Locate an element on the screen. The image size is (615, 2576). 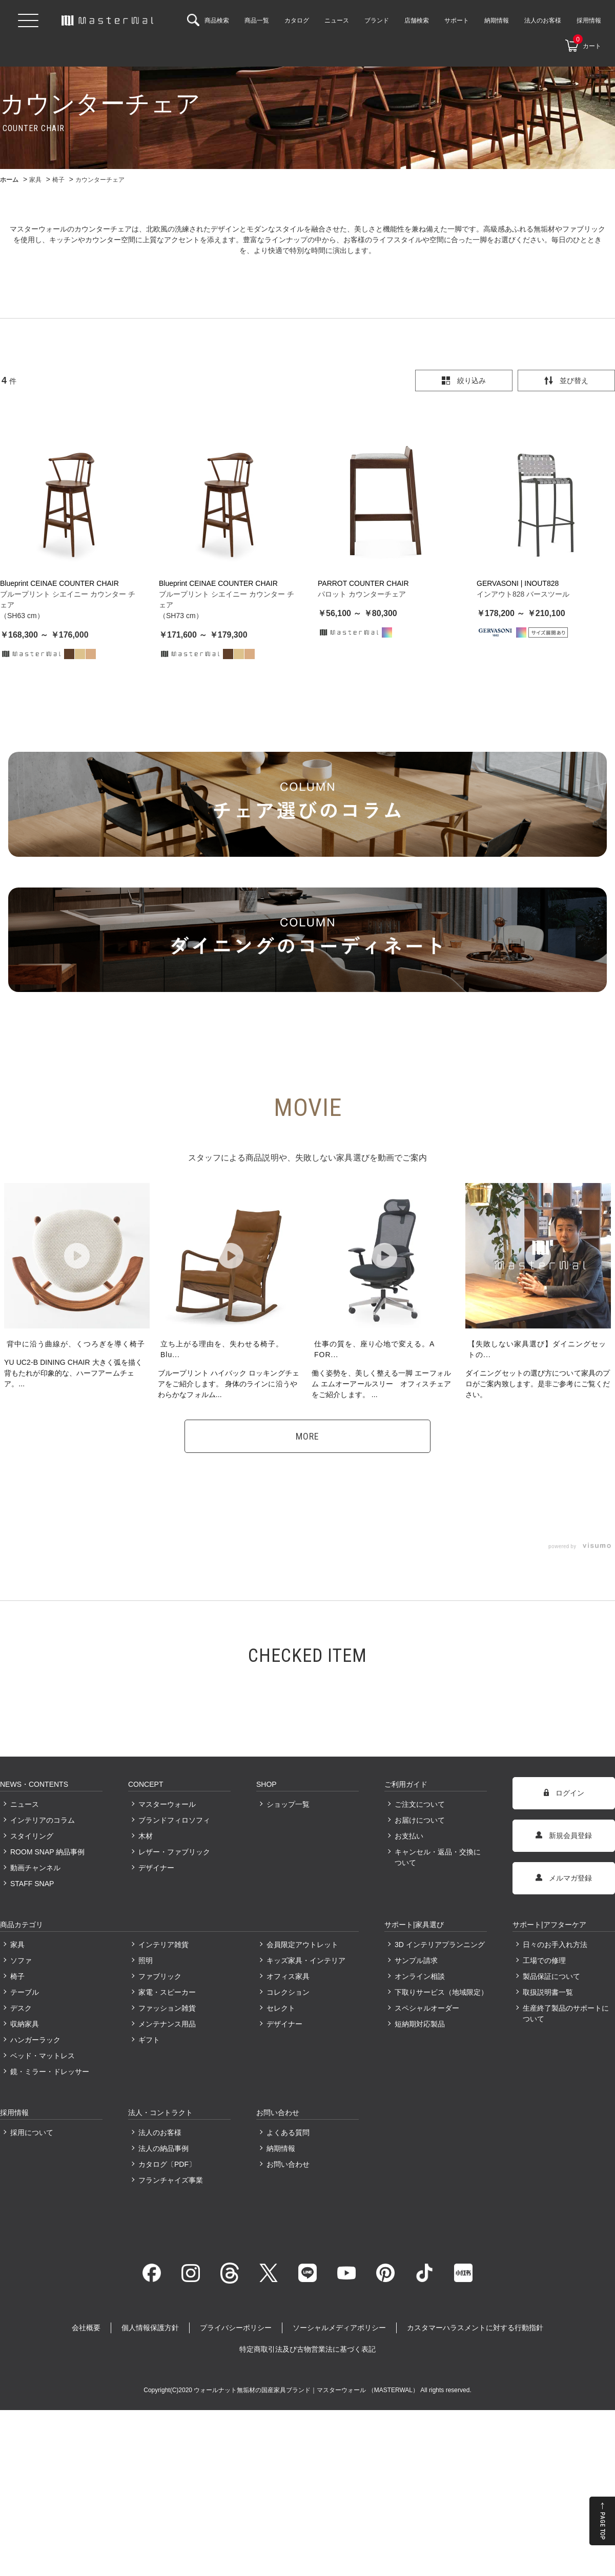
デスク is located at coordinates (21, 2008).